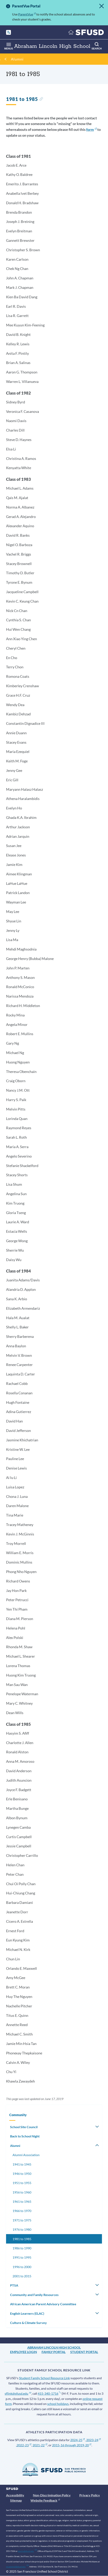 The image size is (108, 2576). I want to click on Non-Discrimination Policy, so click(52, 2495).